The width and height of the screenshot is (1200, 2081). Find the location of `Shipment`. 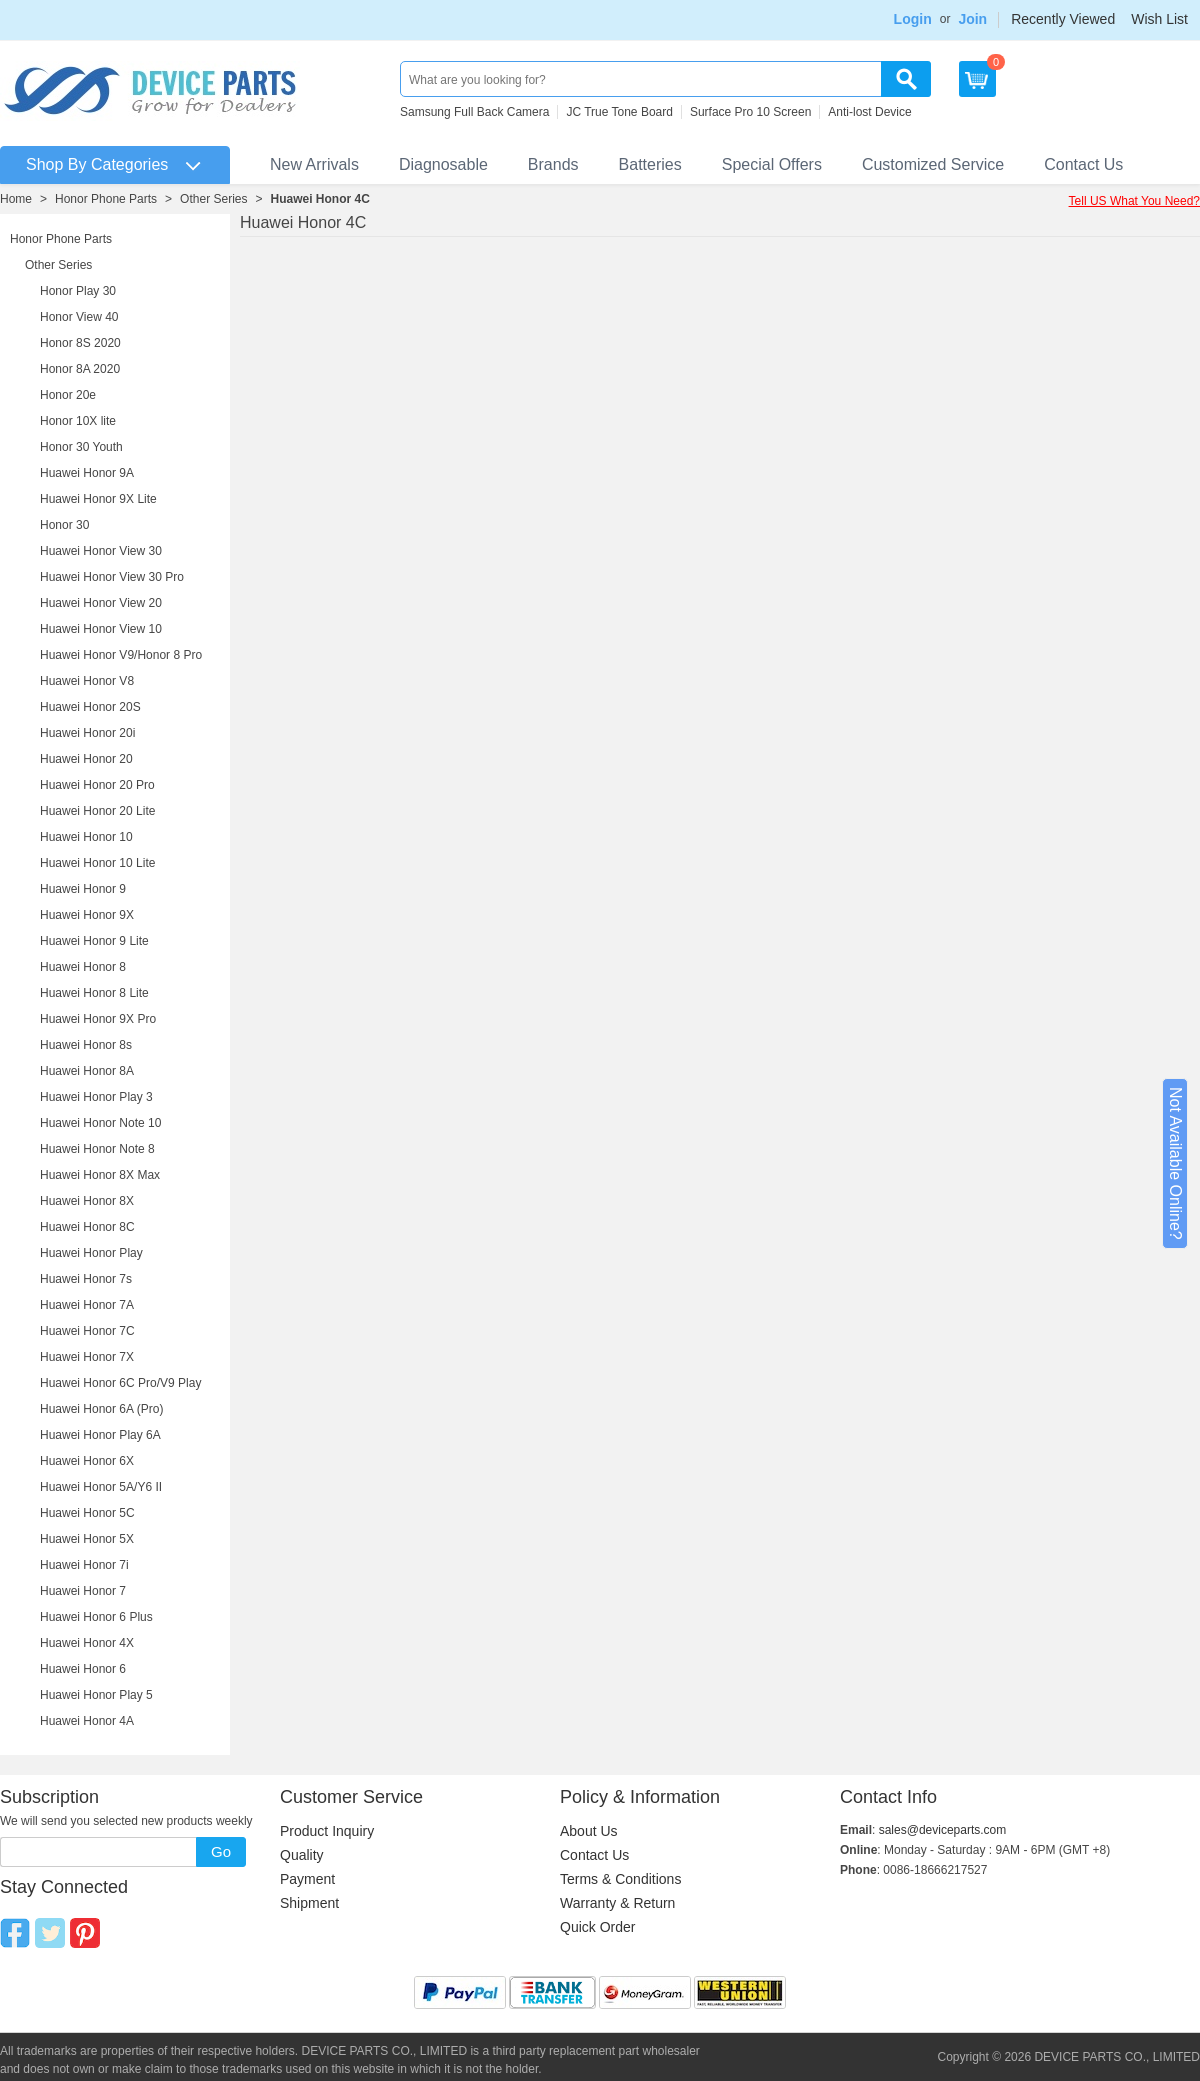

Shipment is located at coordinates (309, 1903).